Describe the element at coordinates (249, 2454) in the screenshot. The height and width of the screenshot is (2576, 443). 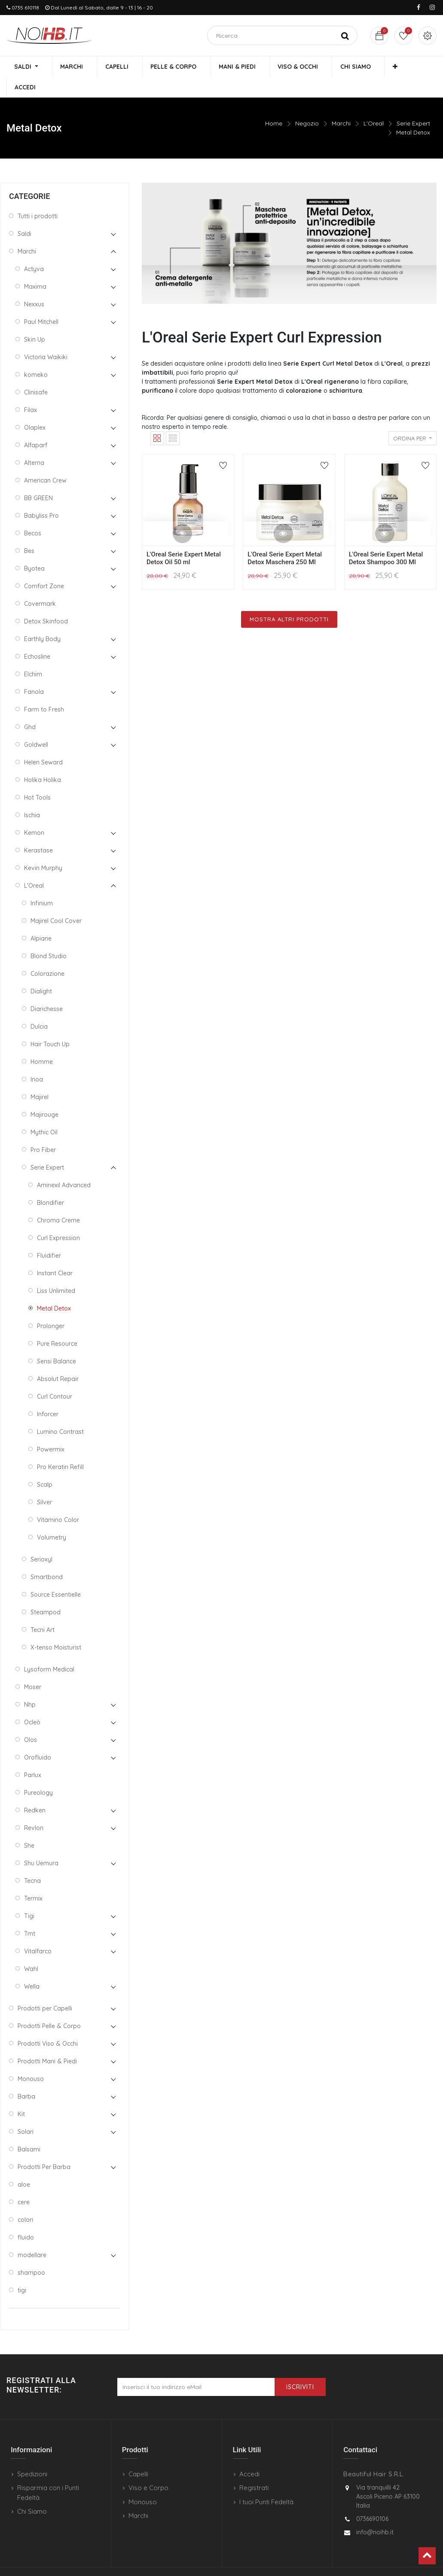
I see `Accedi` at that location.